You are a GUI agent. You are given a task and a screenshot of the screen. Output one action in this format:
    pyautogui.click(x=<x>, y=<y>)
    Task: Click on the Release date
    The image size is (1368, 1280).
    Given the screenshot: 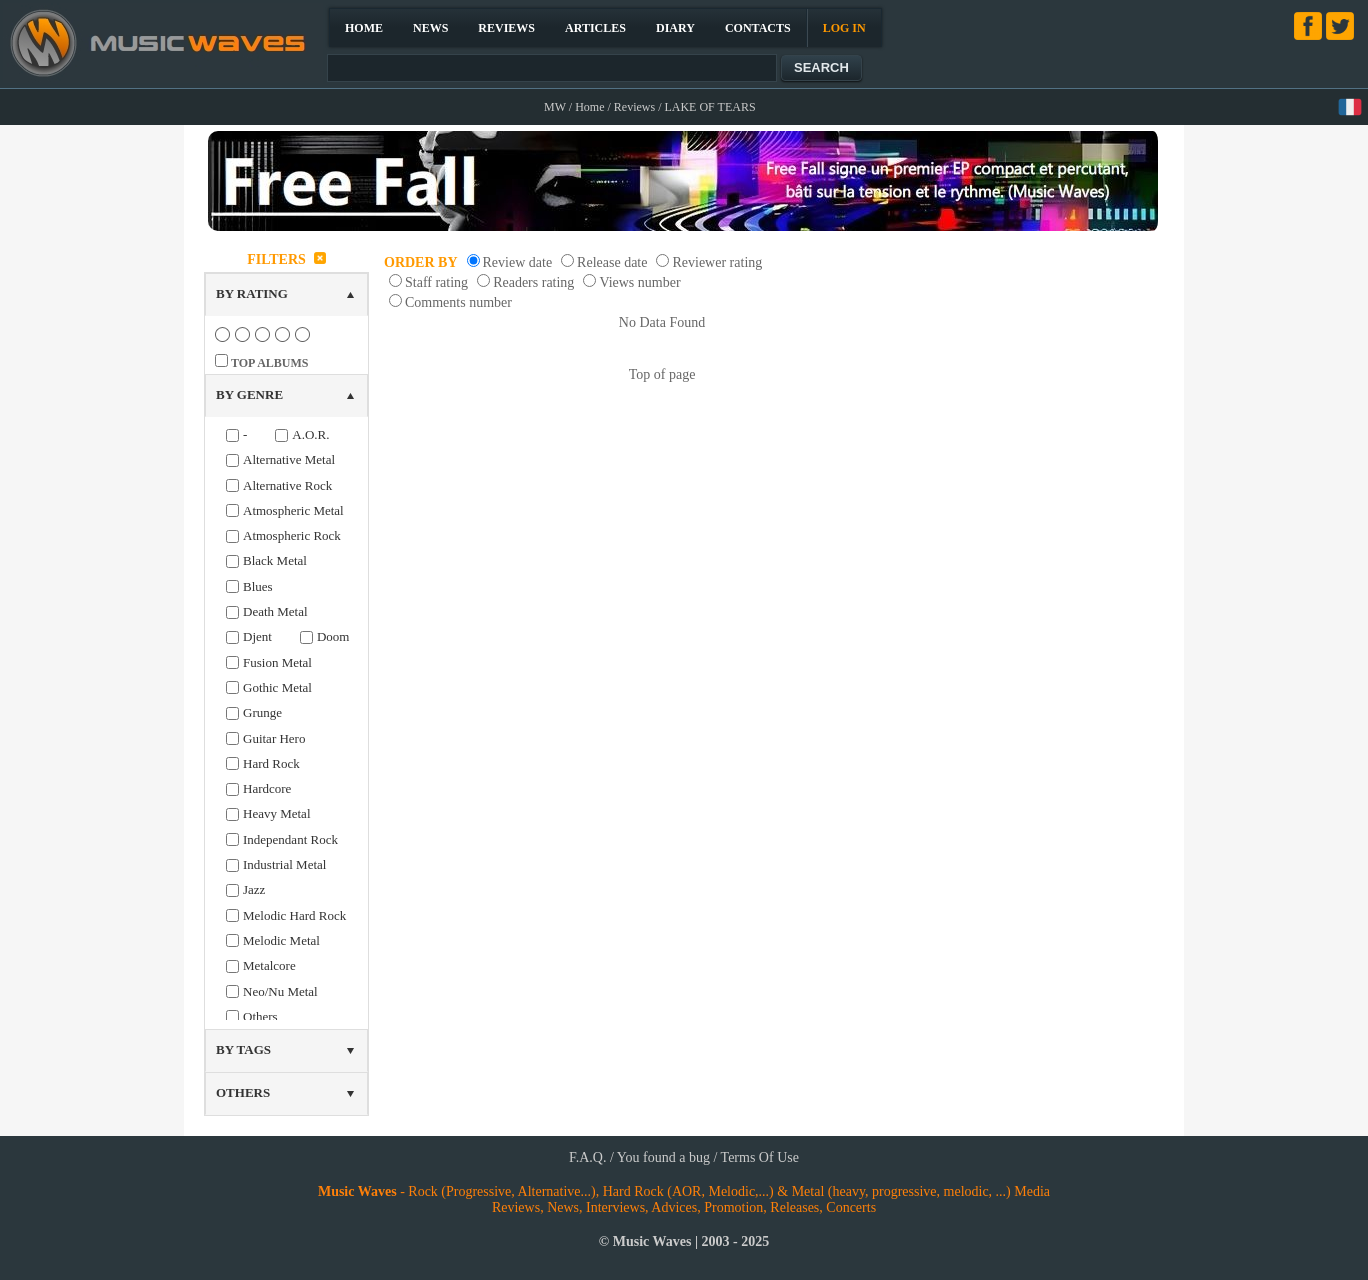 What is the action you would take?
    pyautogui.click(x=612, y=262)
    